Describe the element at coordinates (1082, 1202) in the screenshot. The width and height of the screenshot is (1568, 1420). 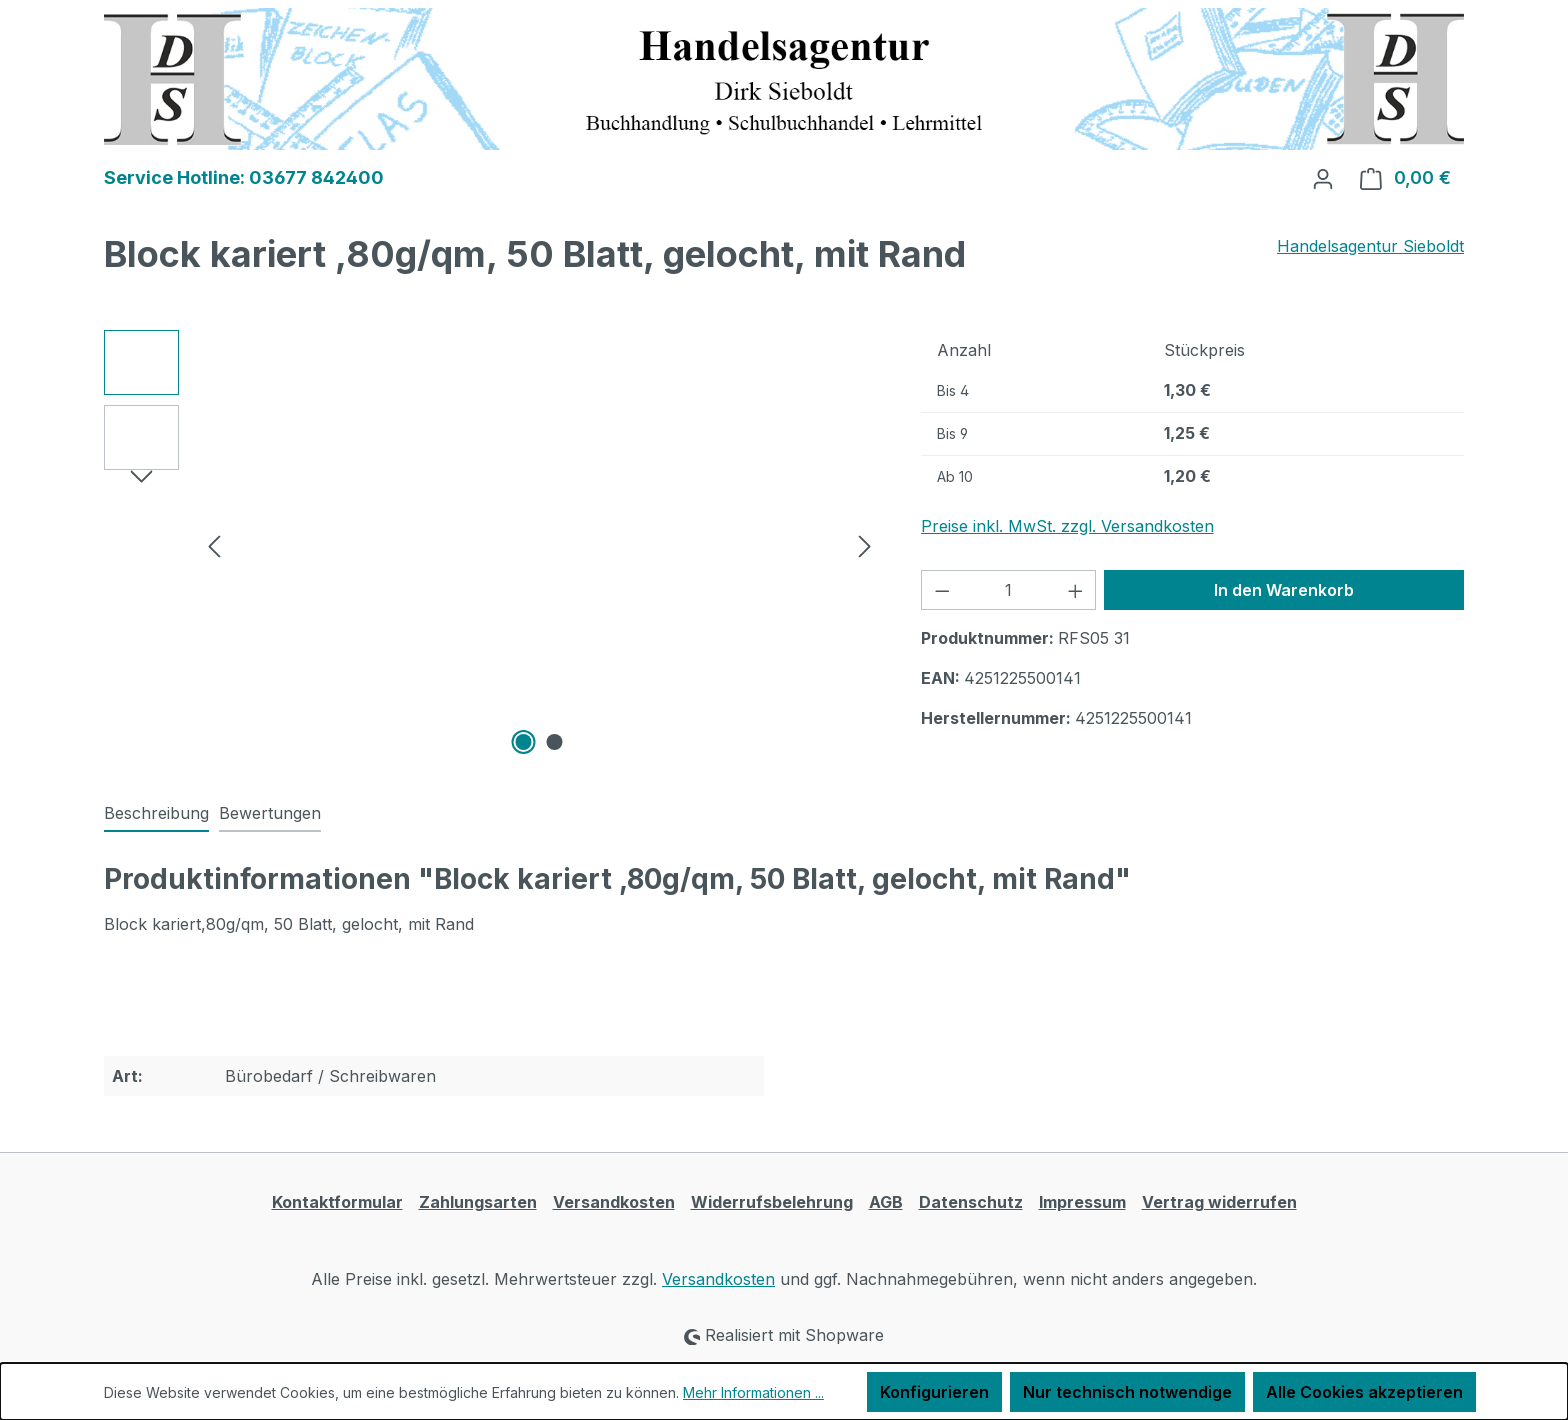
I see `Impressum` at that location.